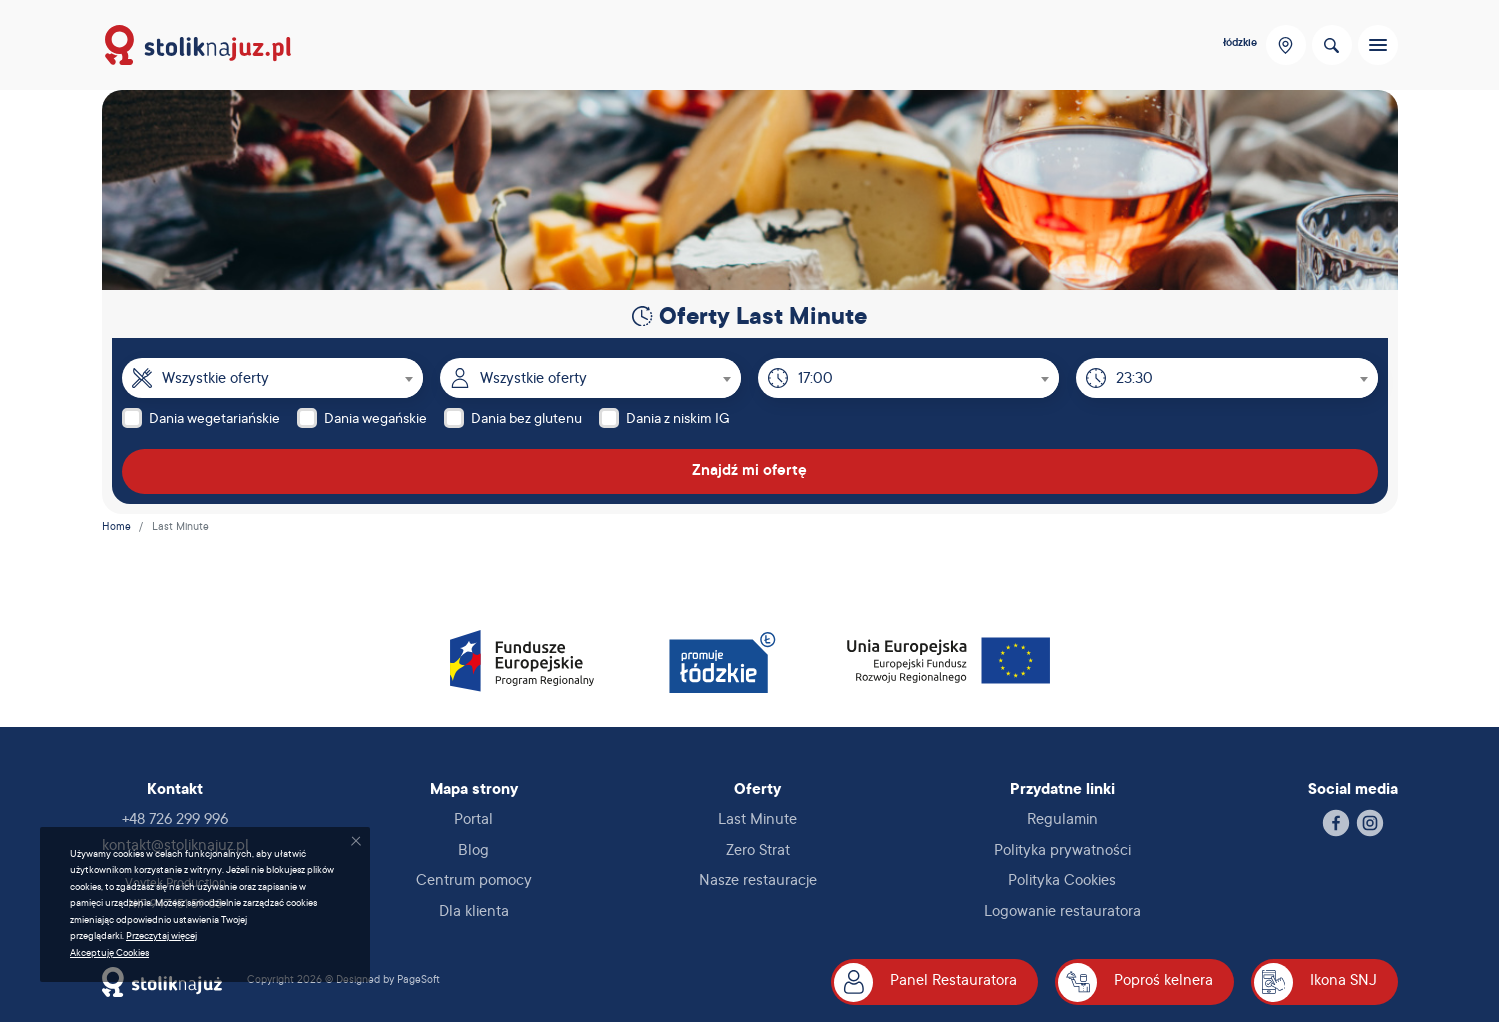 The image size is (1499, 1022). Describe the element at coordinates (1062, 851) in the screenshot. I see `Polityka prywatności` at that location.